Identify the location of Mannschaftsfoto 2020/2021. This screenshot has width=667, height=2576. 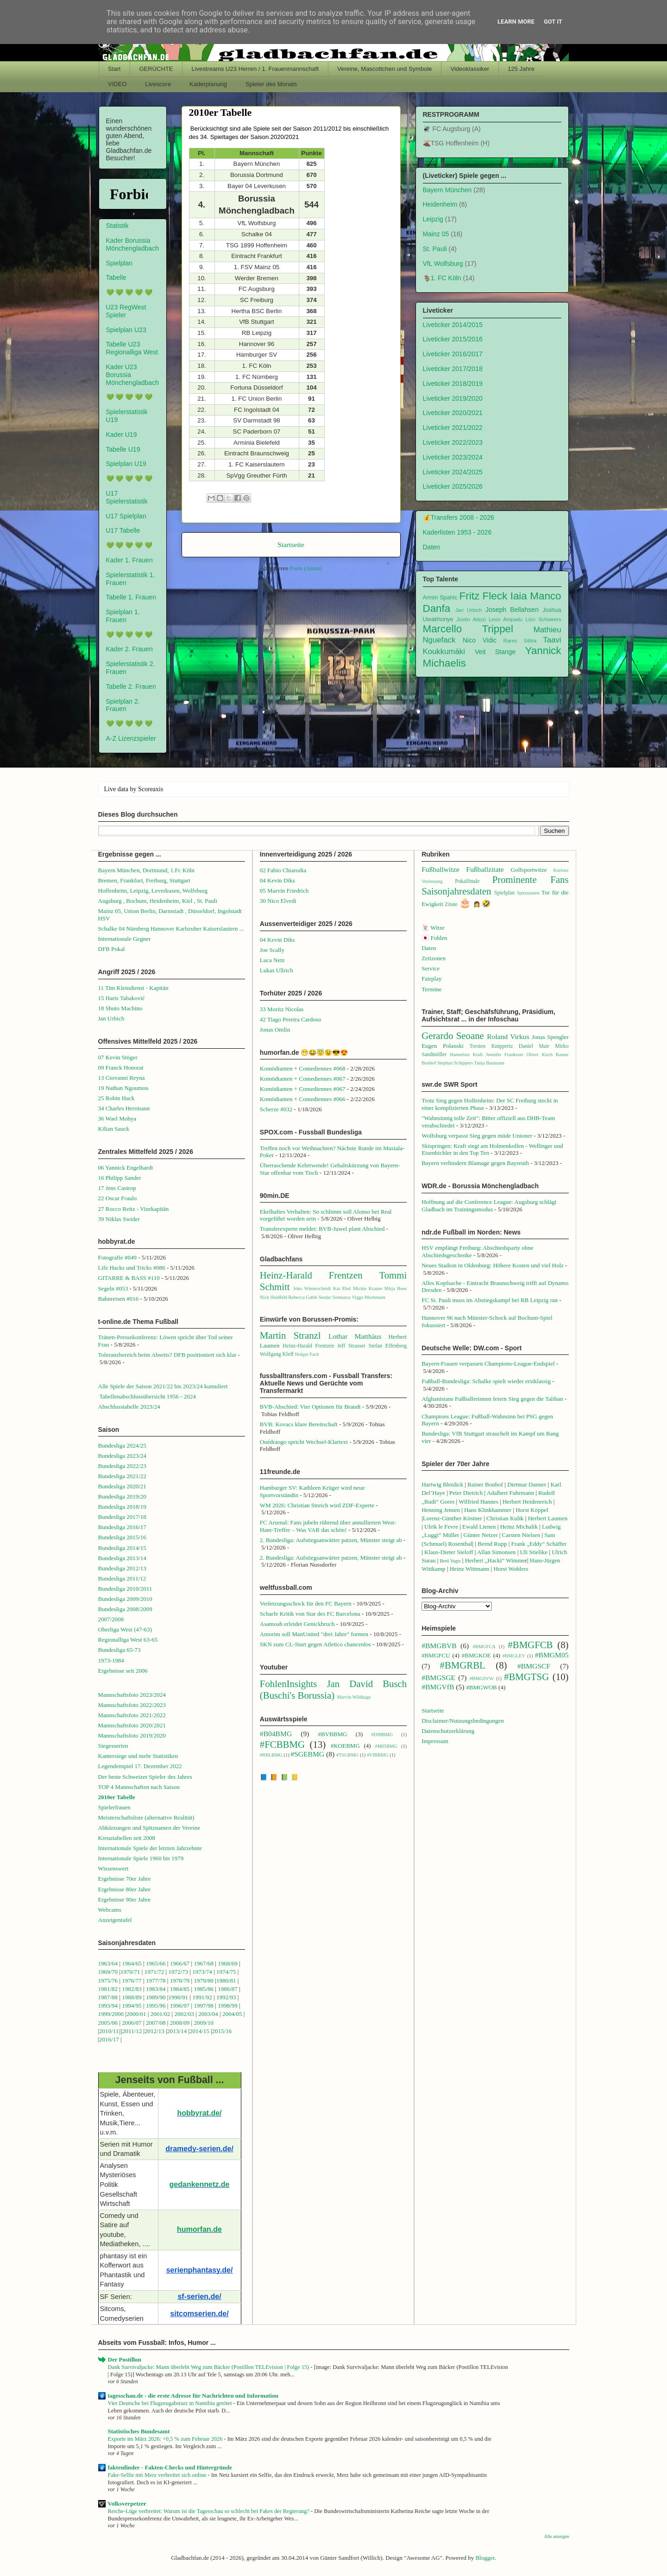
(132, 1725).